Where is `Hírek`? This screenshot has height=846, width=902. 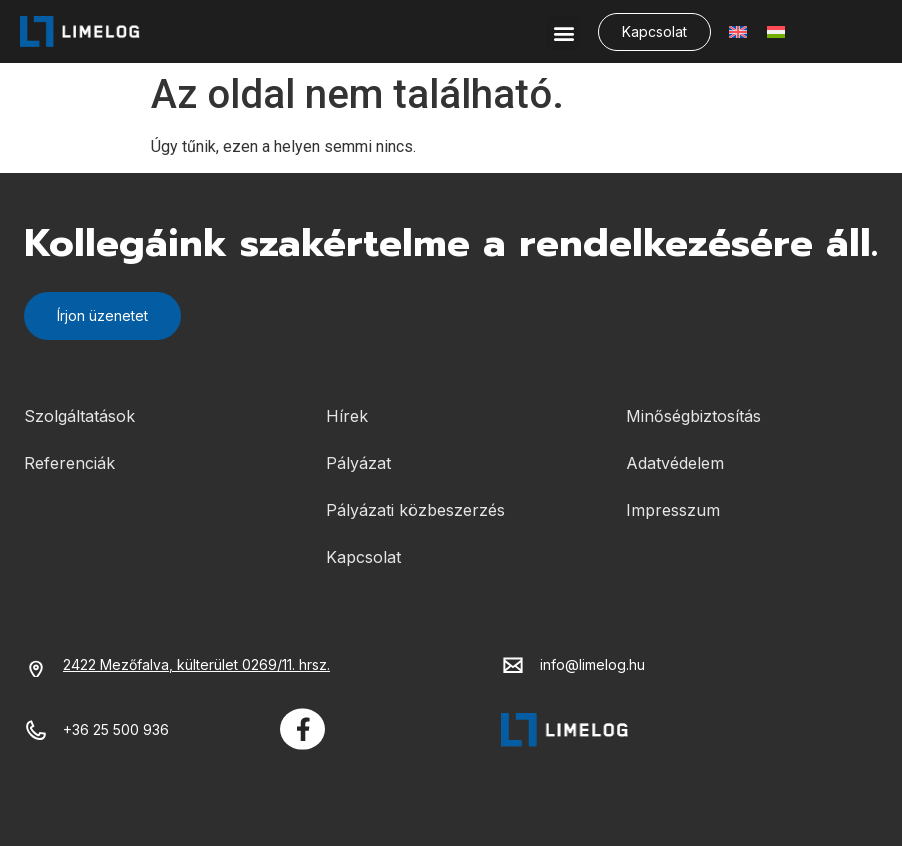
Hírek is located at coordinates (347, 416).